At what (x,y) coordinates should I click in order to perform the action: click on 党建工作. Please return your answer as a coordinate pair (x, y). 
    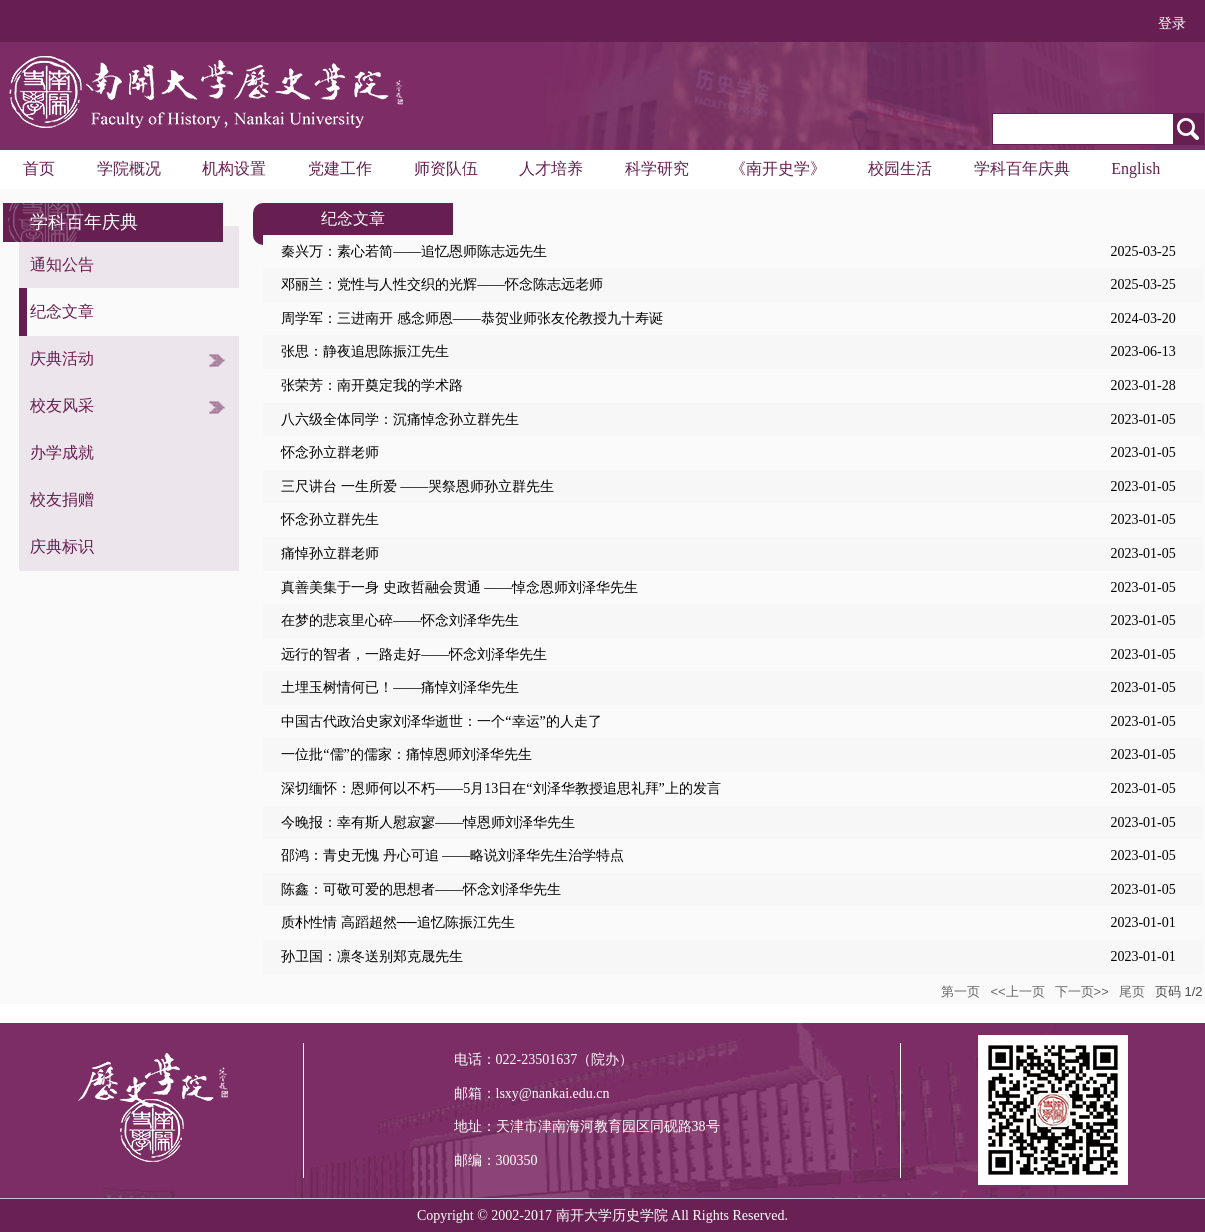
    Looking at the image, I should click on (340, 168).